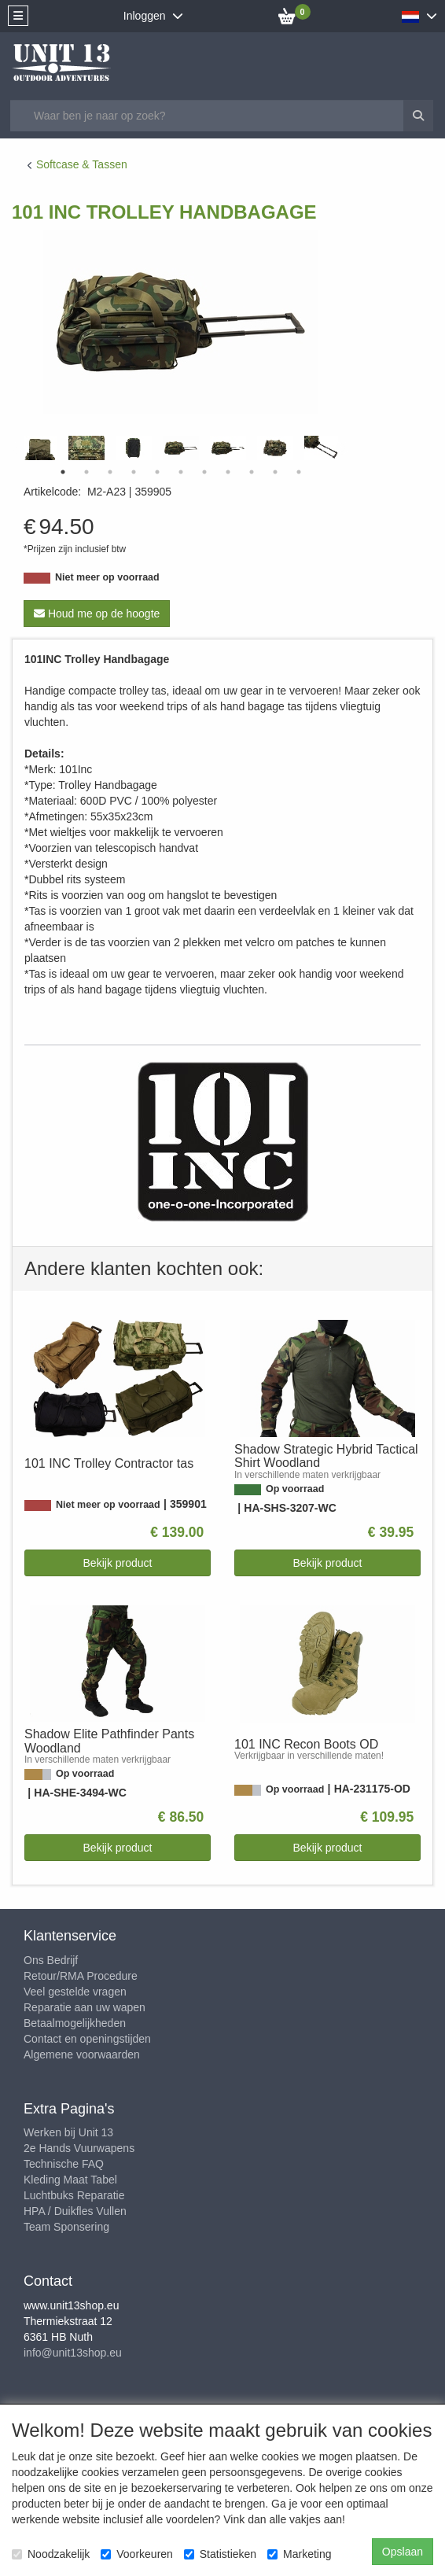 The height and width of the screenshot is (2576, 445). What do you see at coordinates (402, 2551) in the screenshot?
I see `Opslaan` at bounding box center [402, 2551].